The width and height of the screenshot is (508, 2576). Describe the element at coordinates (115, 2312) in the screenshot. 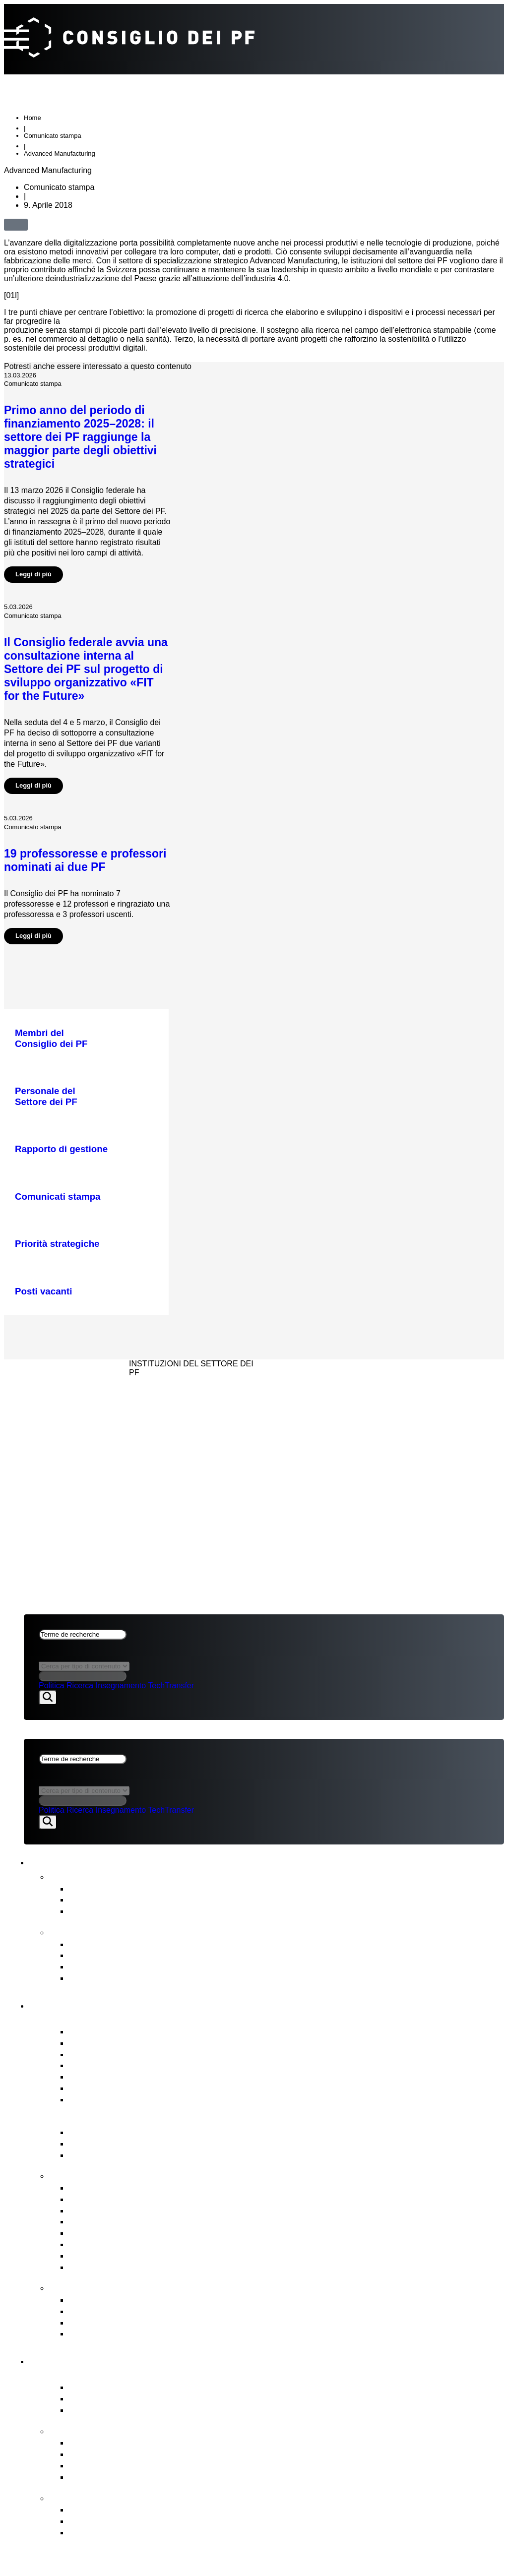

I see `Ufficio di segnalazione` at that location.